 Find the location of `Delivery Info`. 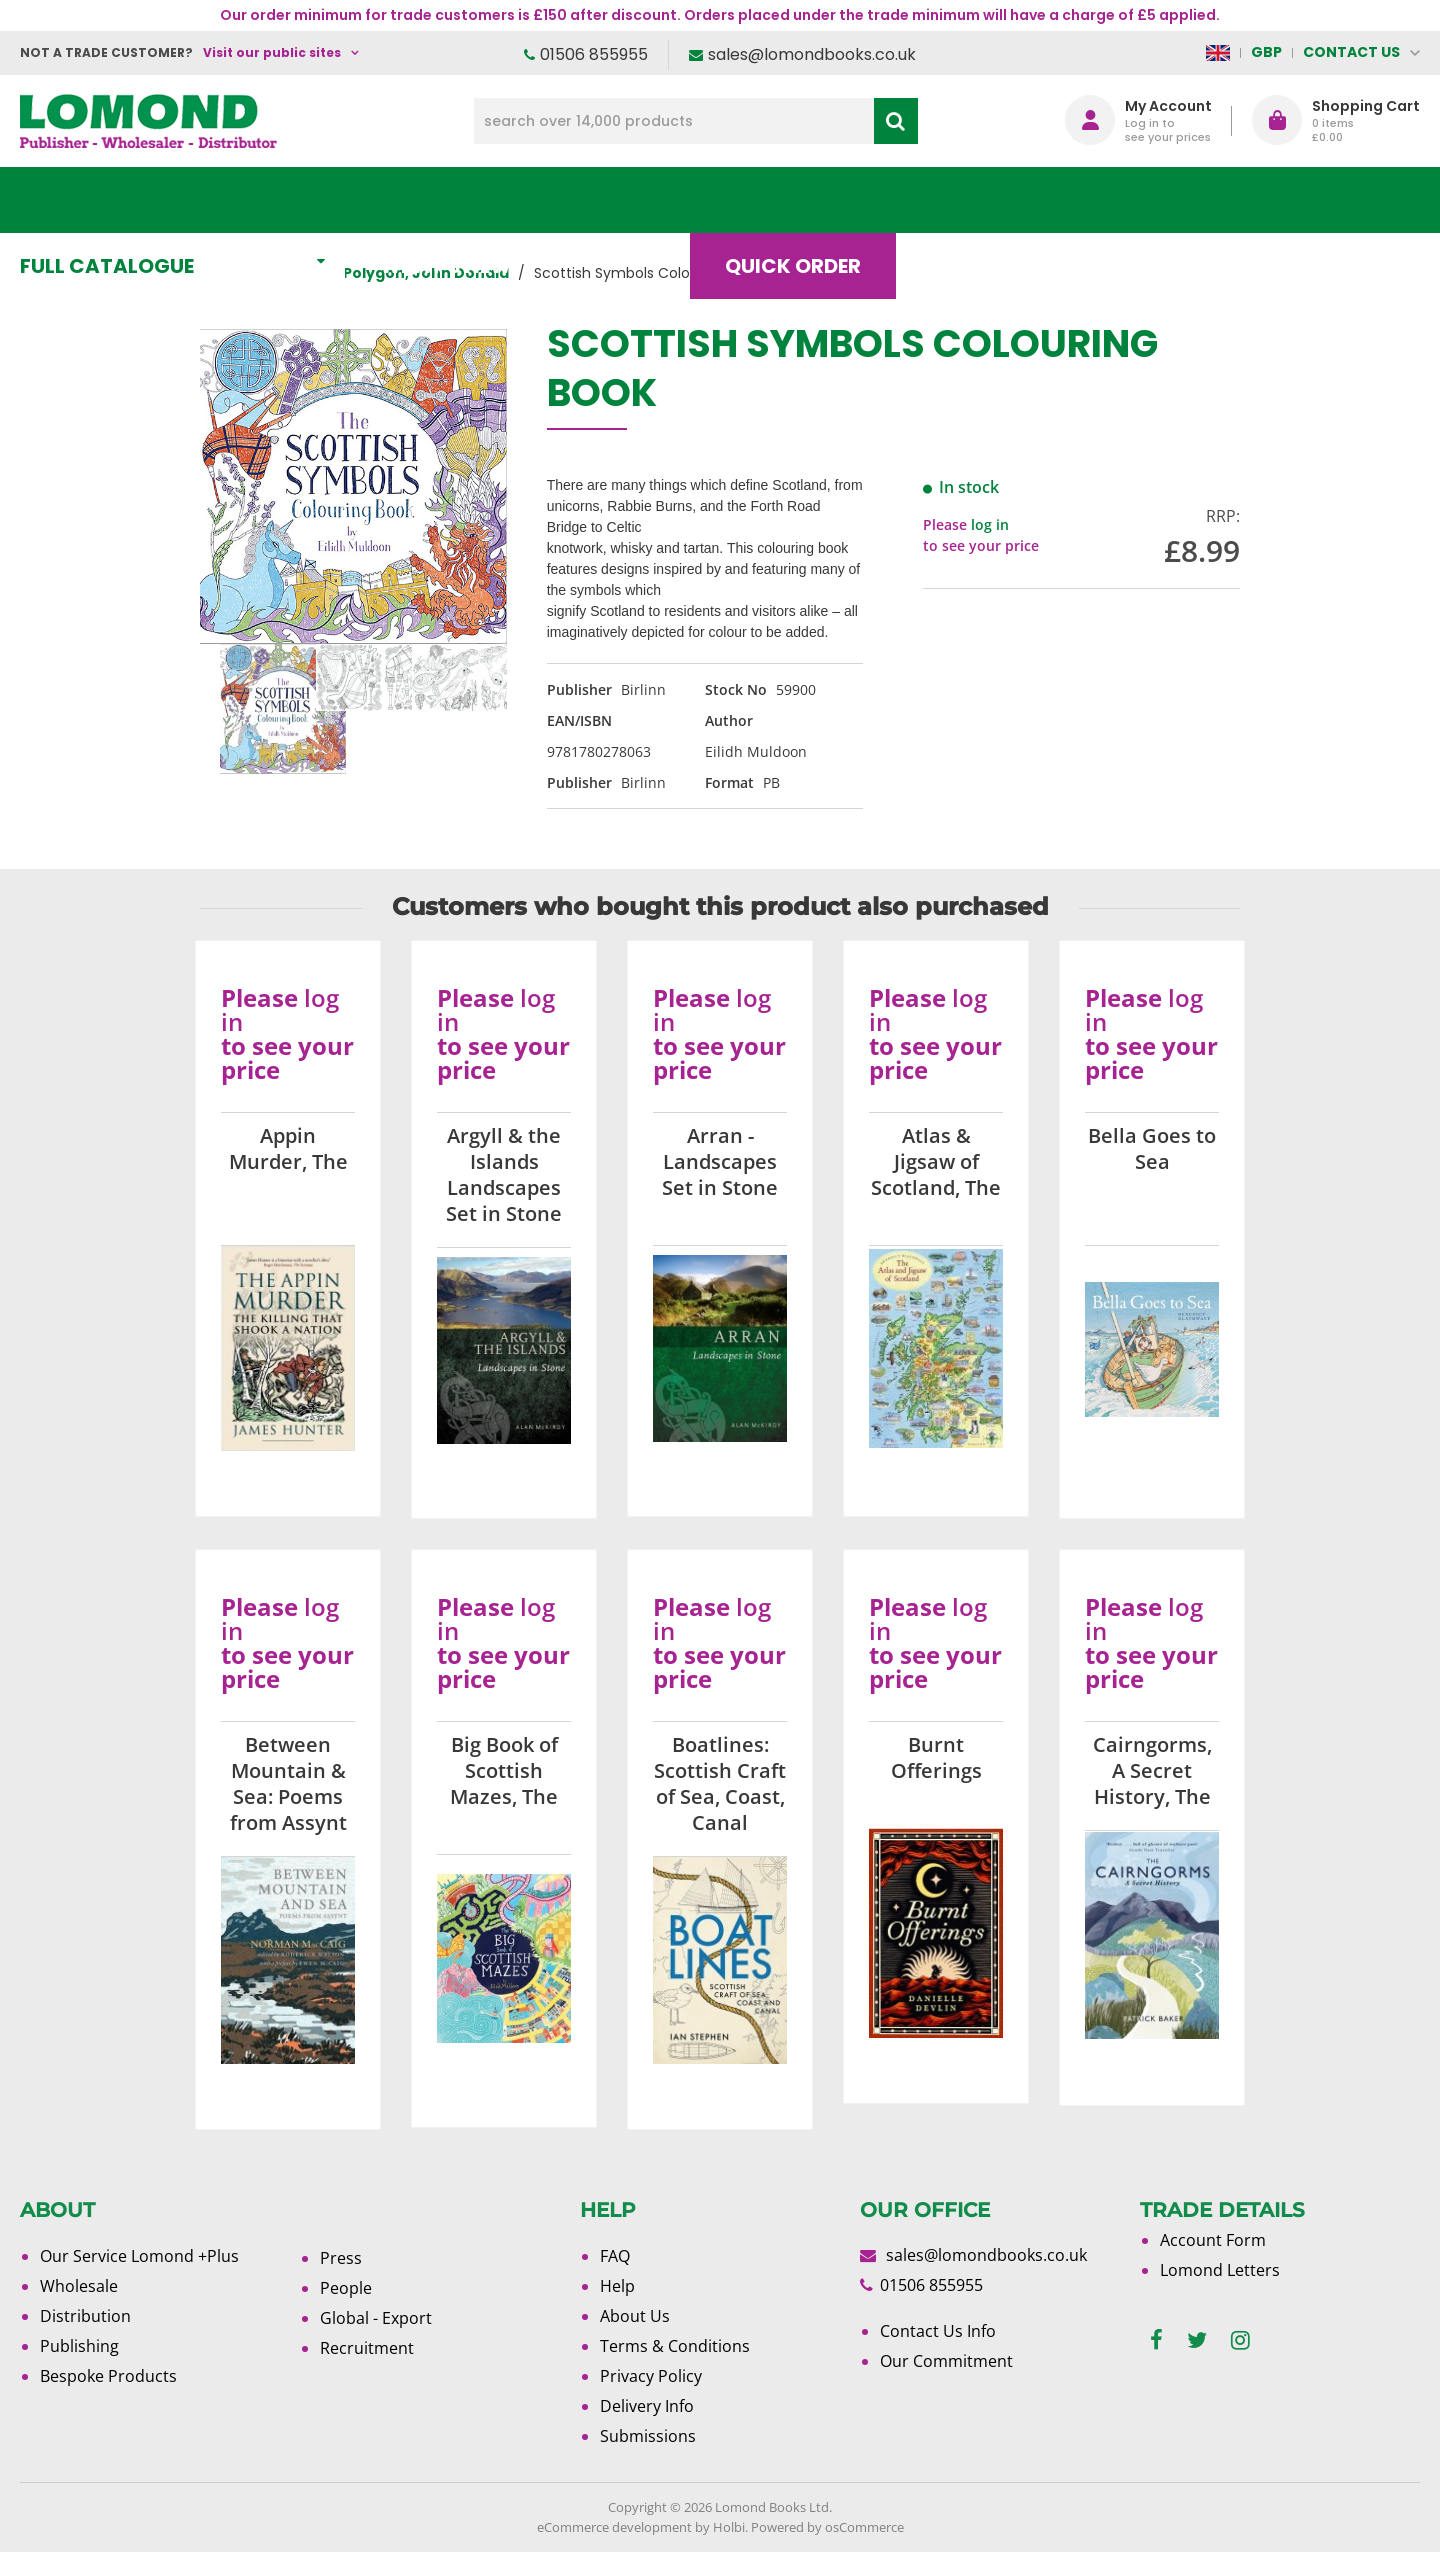

Delivery Info is located at coordinates (647, 2406).